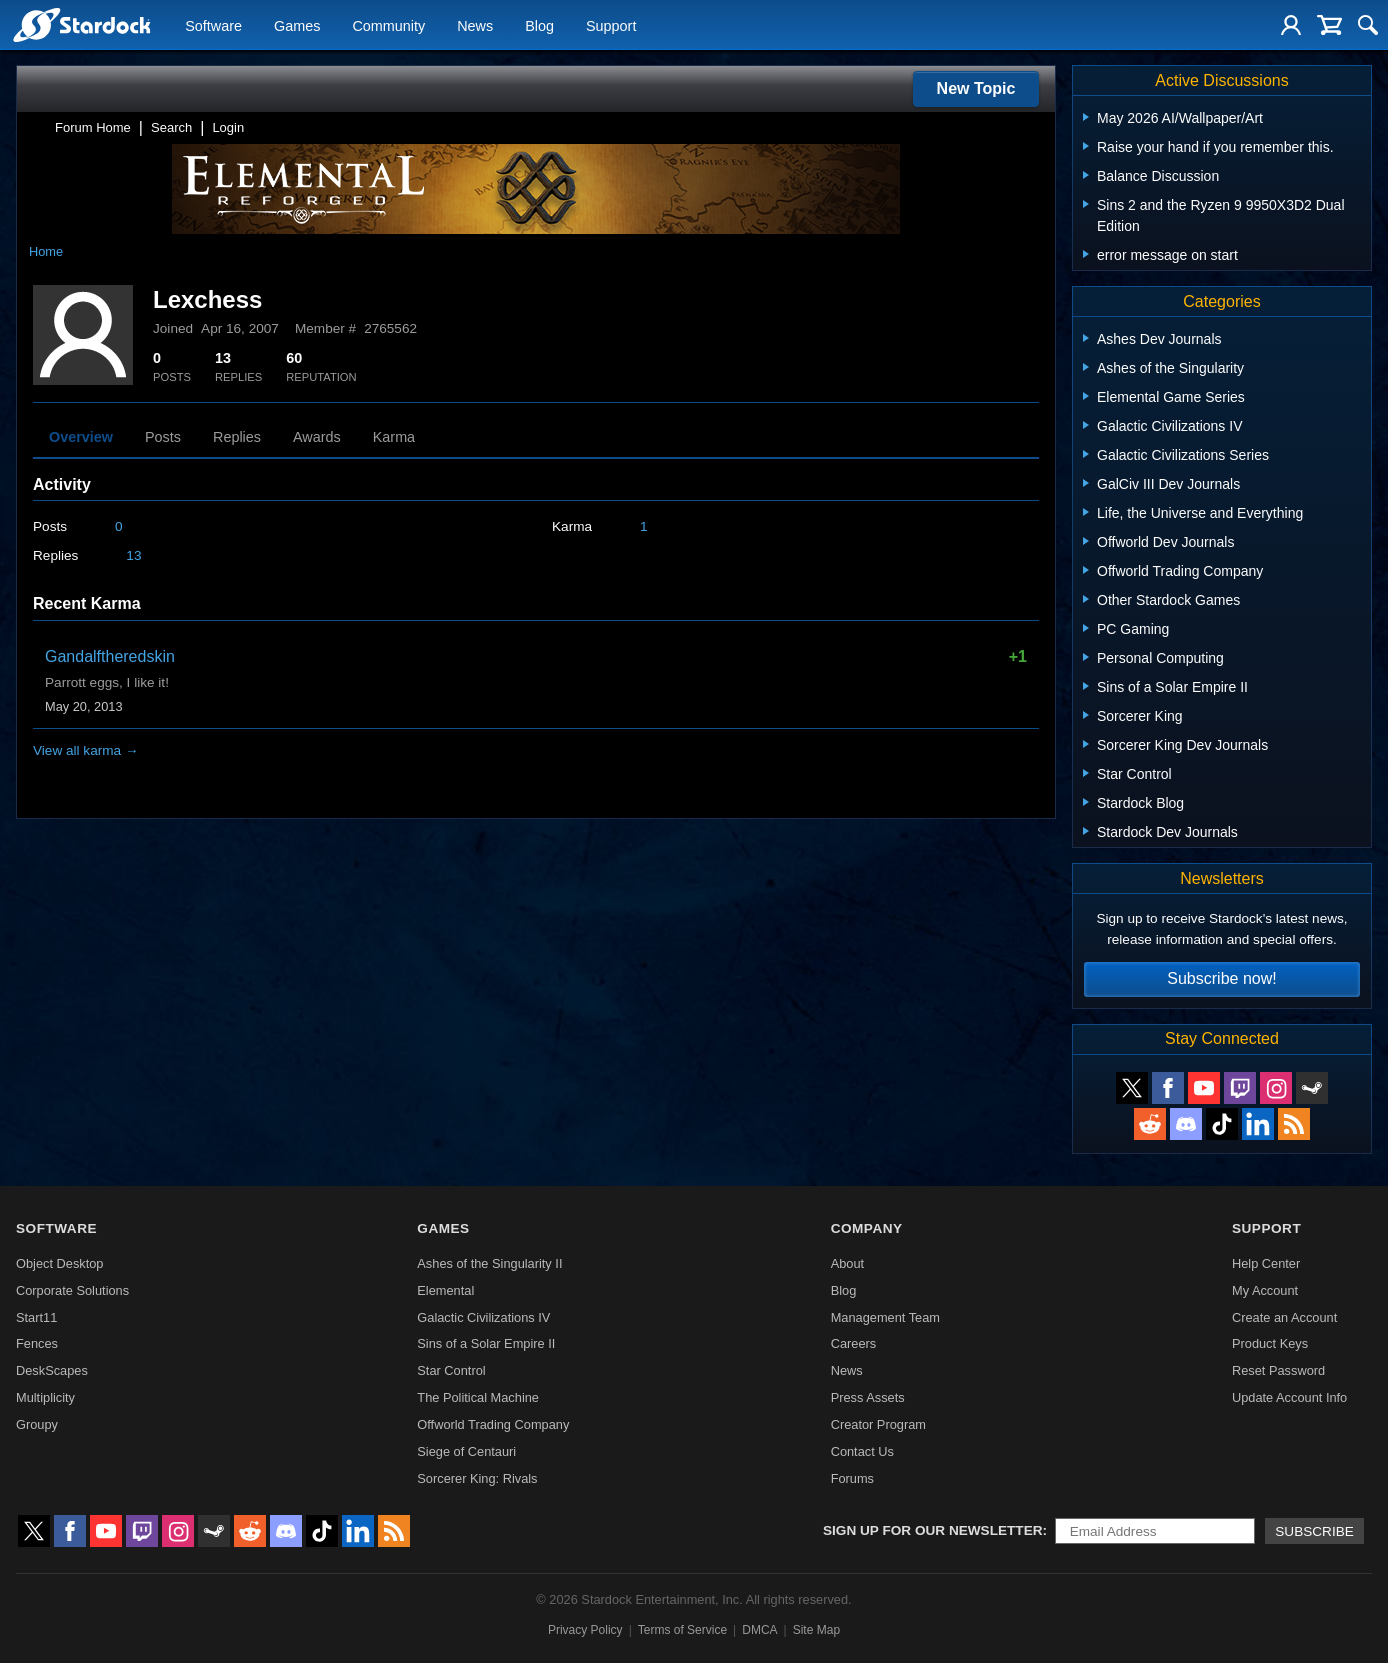  Describe the element at coordinates (110, 656) in the screenshot. I see `Gandalftheredskin` at that location.